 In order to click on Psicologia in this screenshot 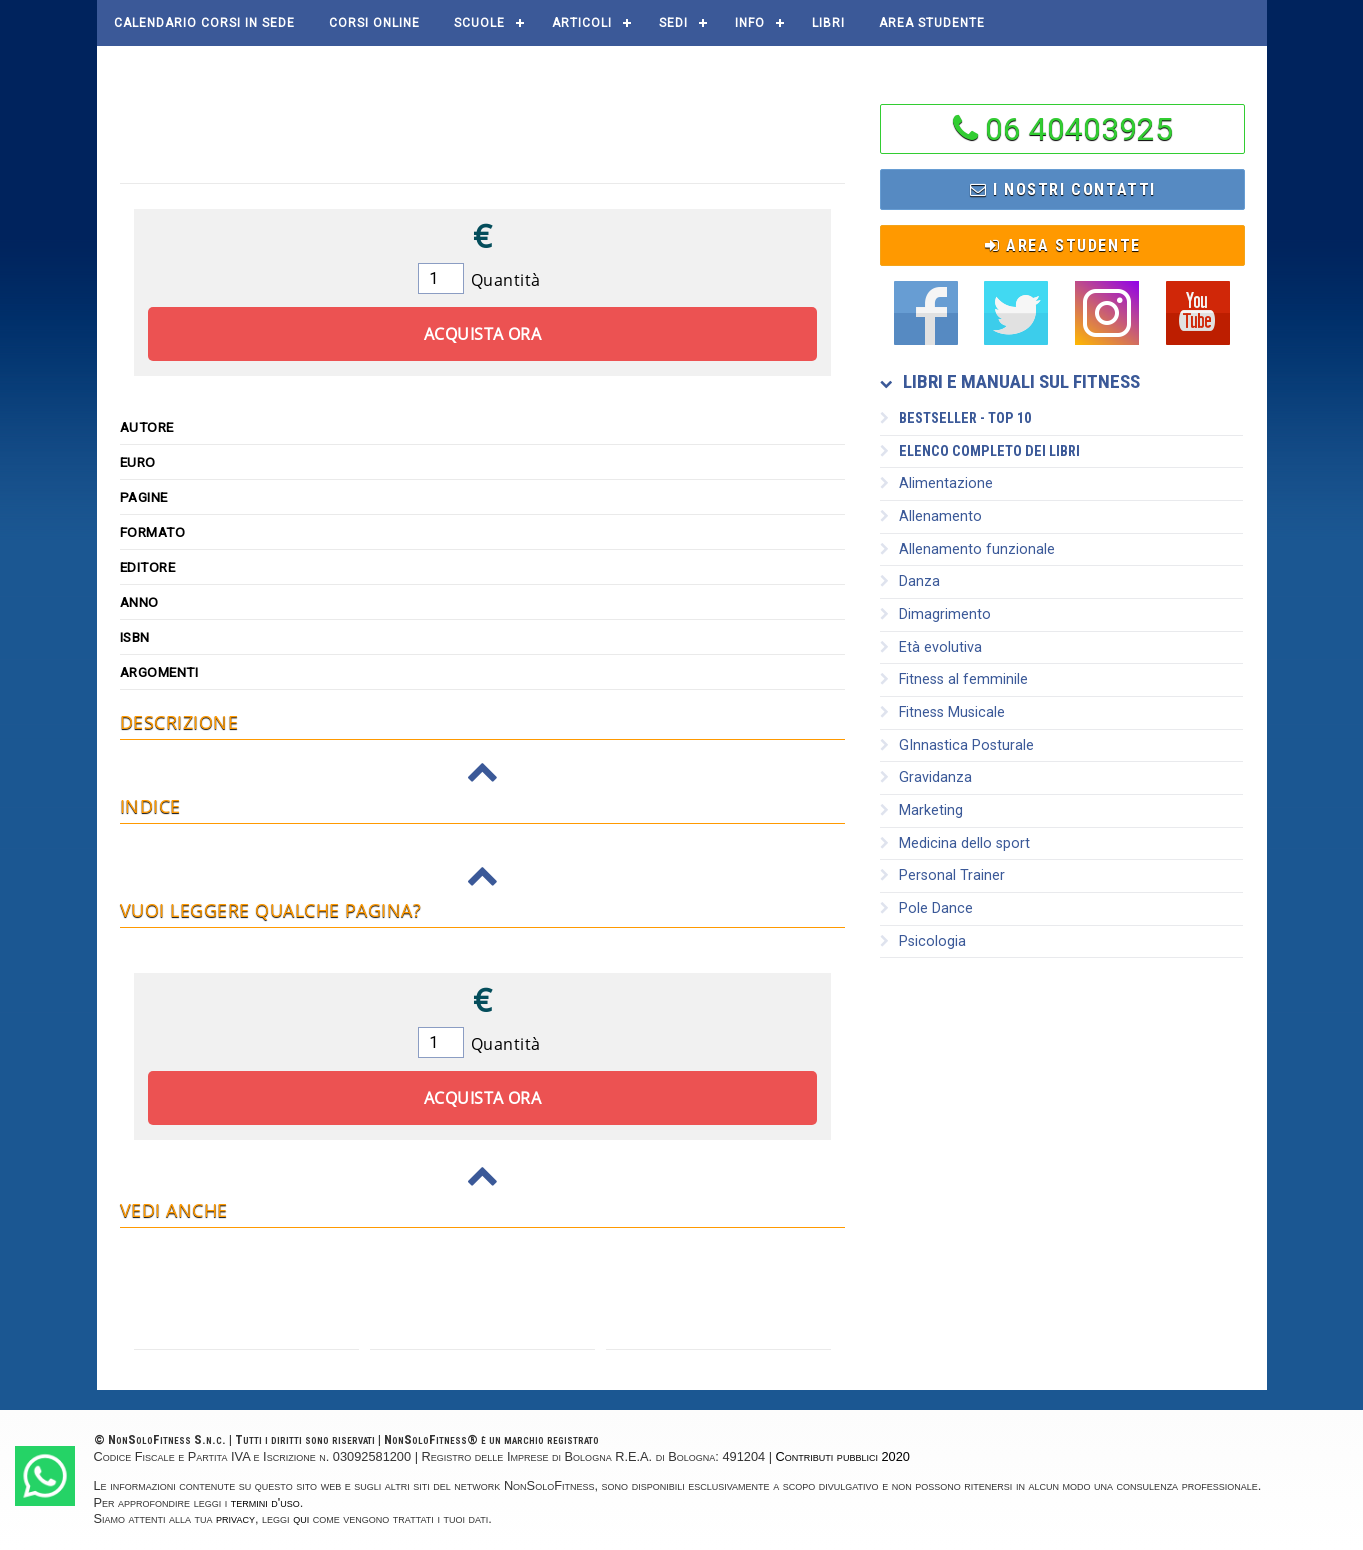, I will do `click(923, 941)`.